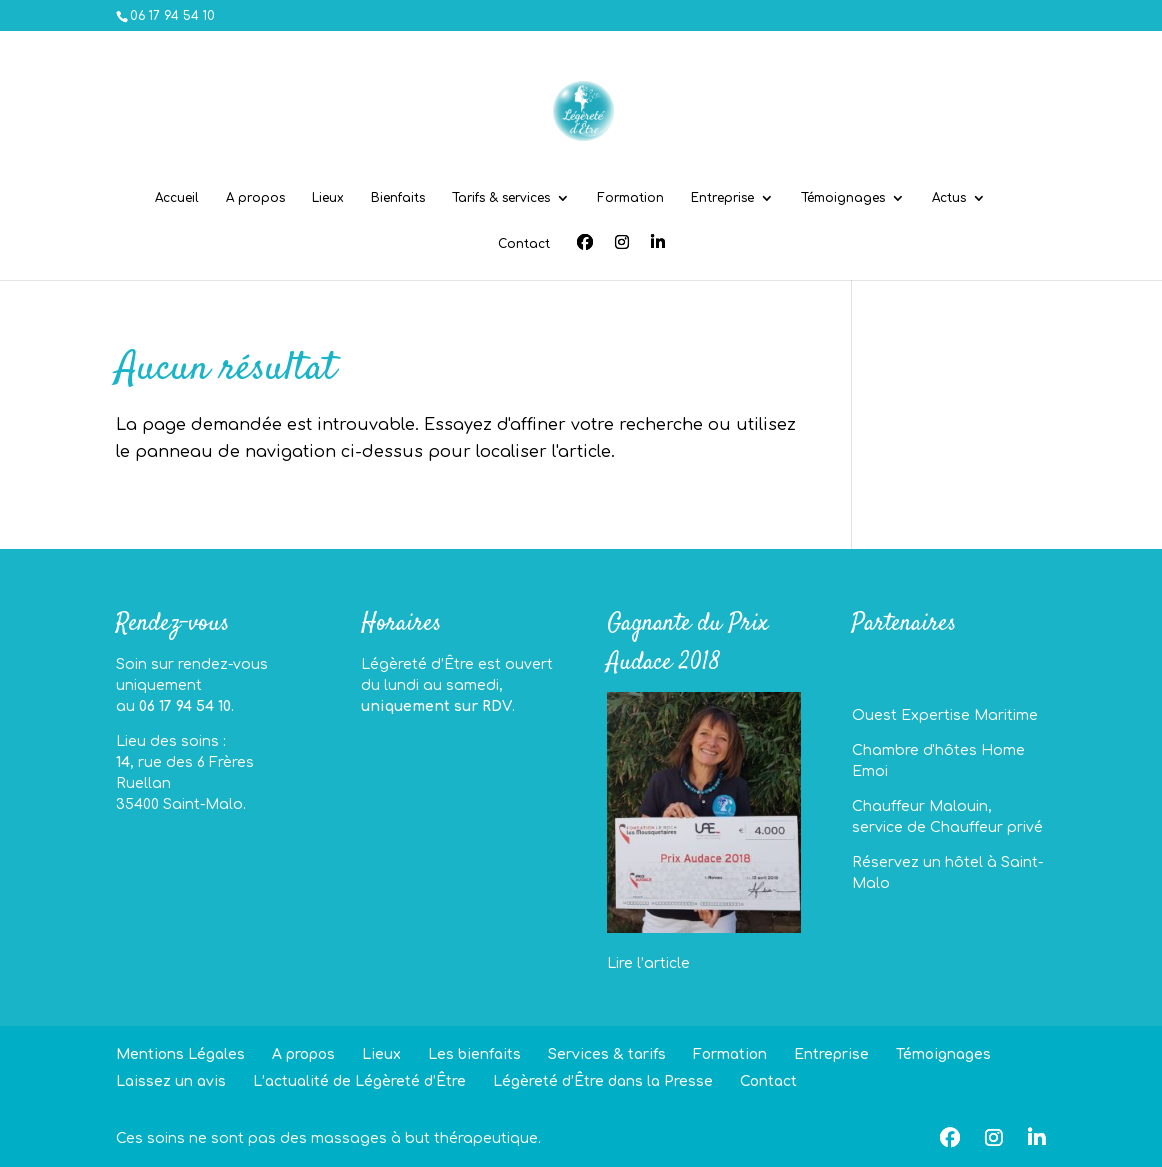 The height and width of the screenshot is (1167, 1162). What do you see at coordinates (501, 198) in the screenshot?
I see `Tarifs & services` at bounding box center [501, 198].